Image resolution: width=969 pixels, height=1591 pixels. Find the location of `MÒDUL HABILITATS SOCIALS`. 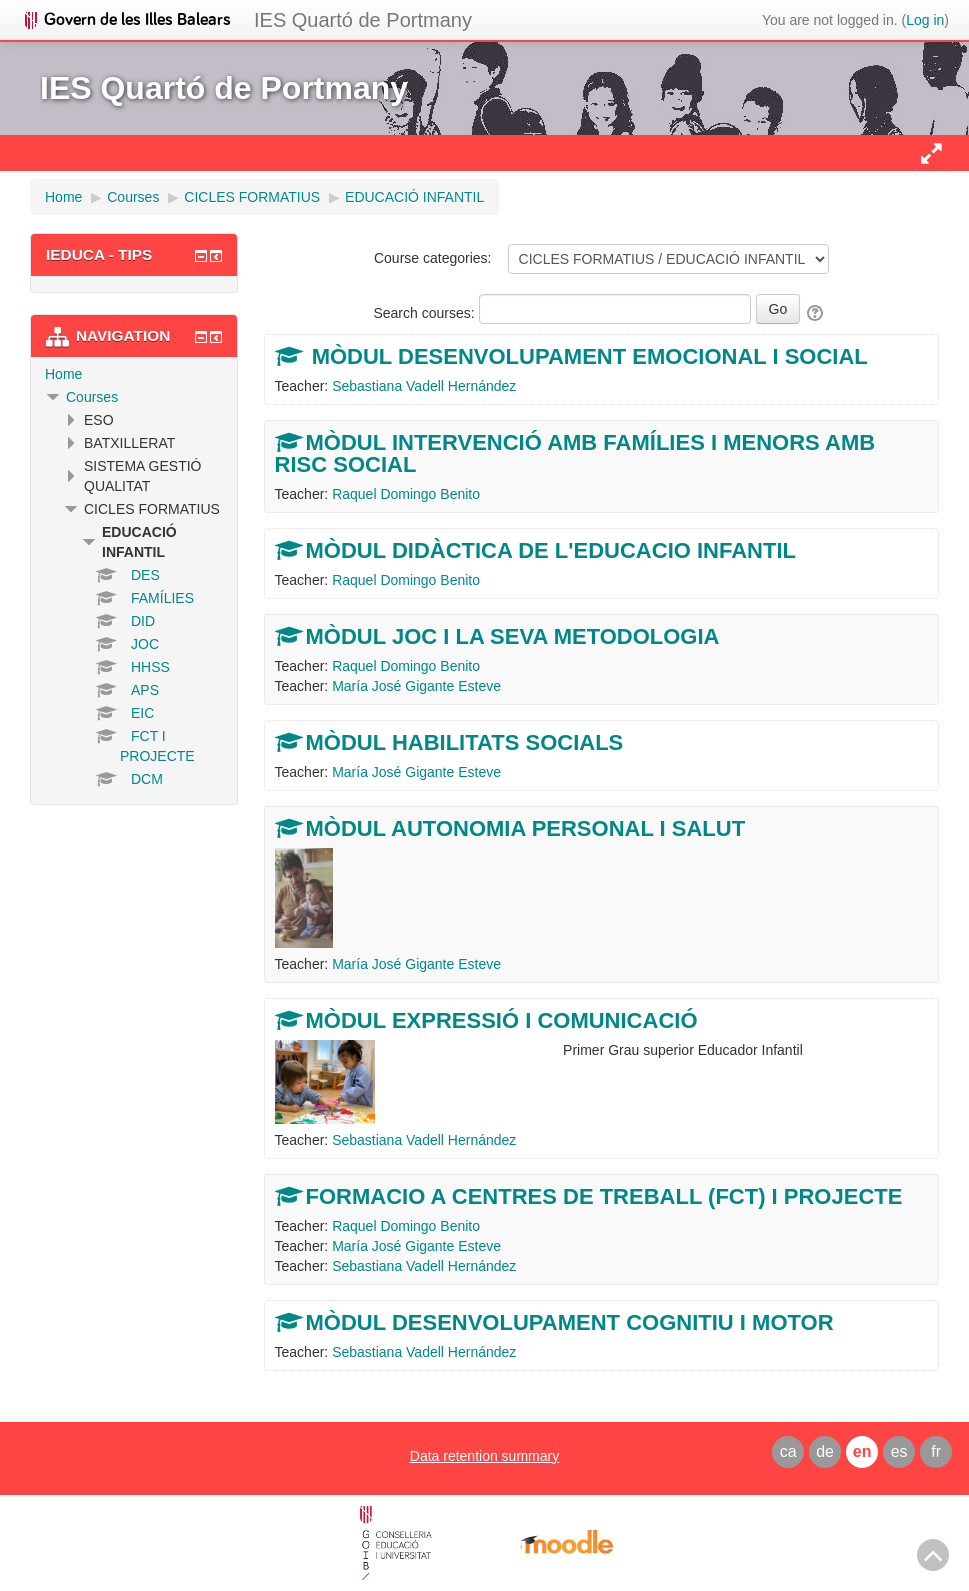

MÒDUL HABILITATS SOCIALS is located at coordinates (465, 742).